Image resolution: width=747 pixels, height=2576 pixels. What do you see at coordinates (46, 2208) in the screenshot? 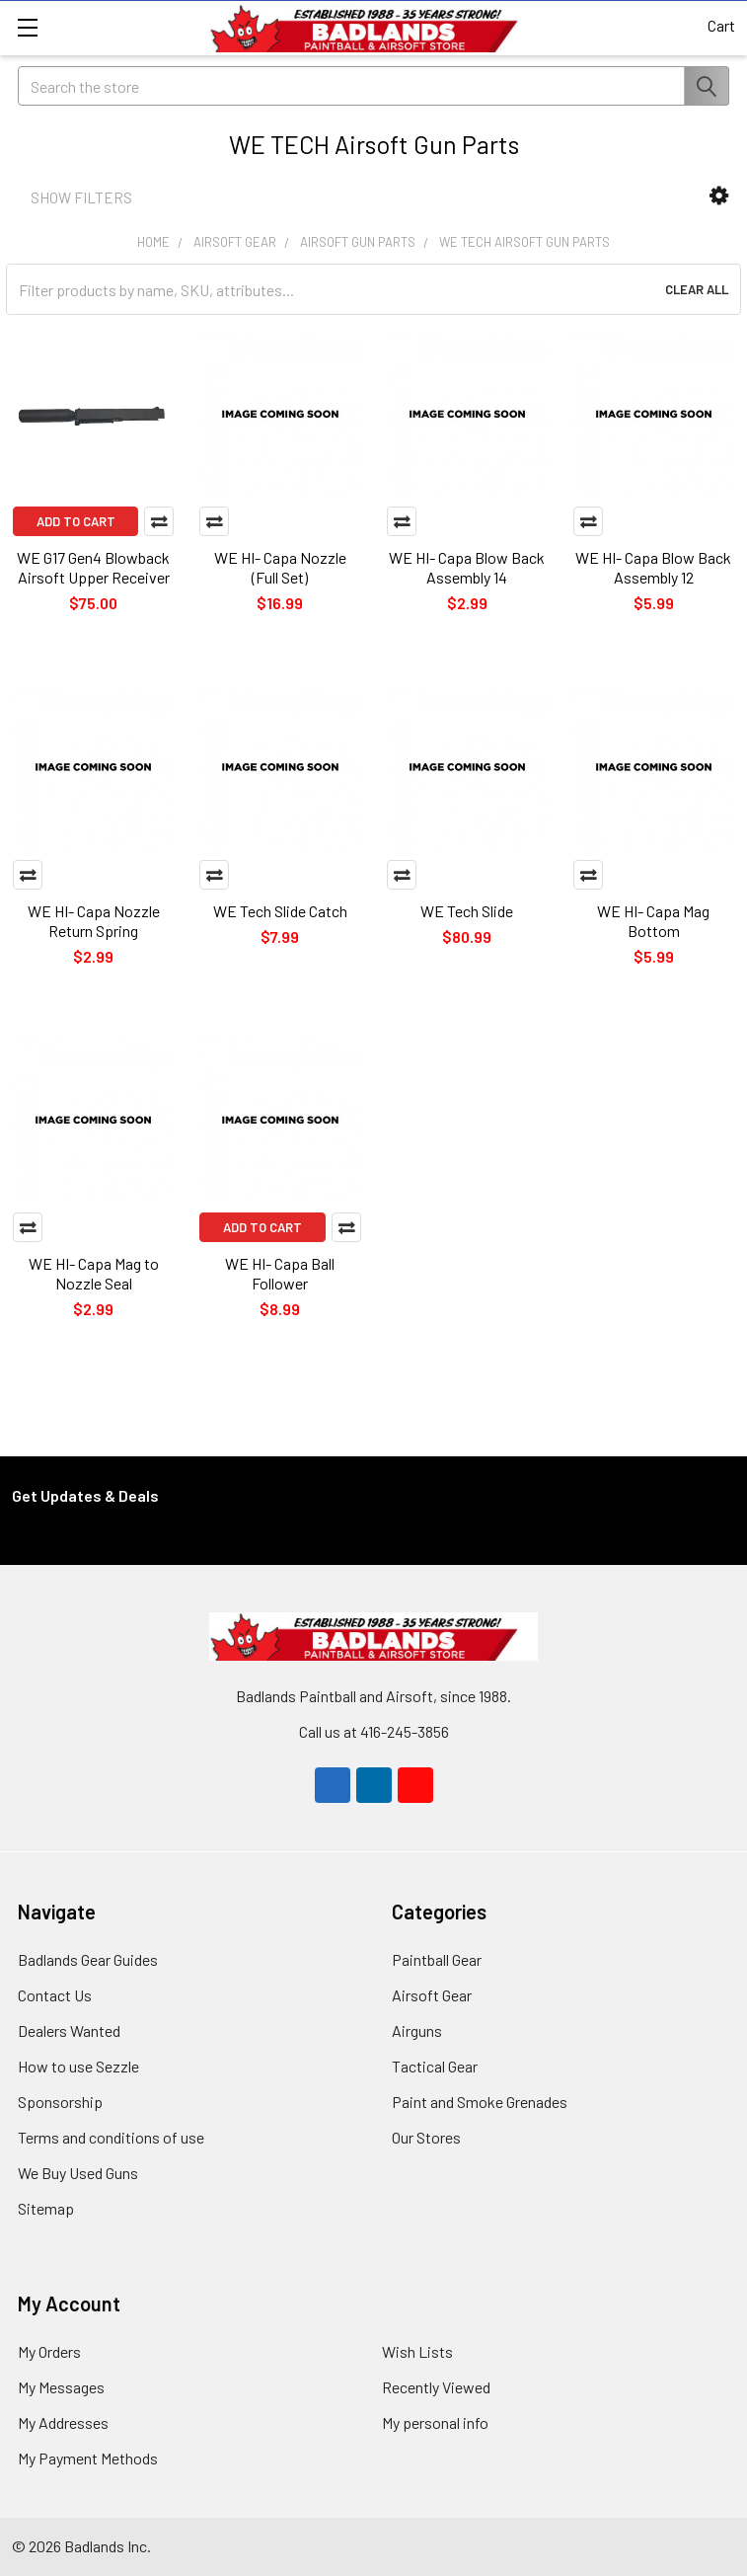
I see `Sitemap` at bounding box center [46, 2208].